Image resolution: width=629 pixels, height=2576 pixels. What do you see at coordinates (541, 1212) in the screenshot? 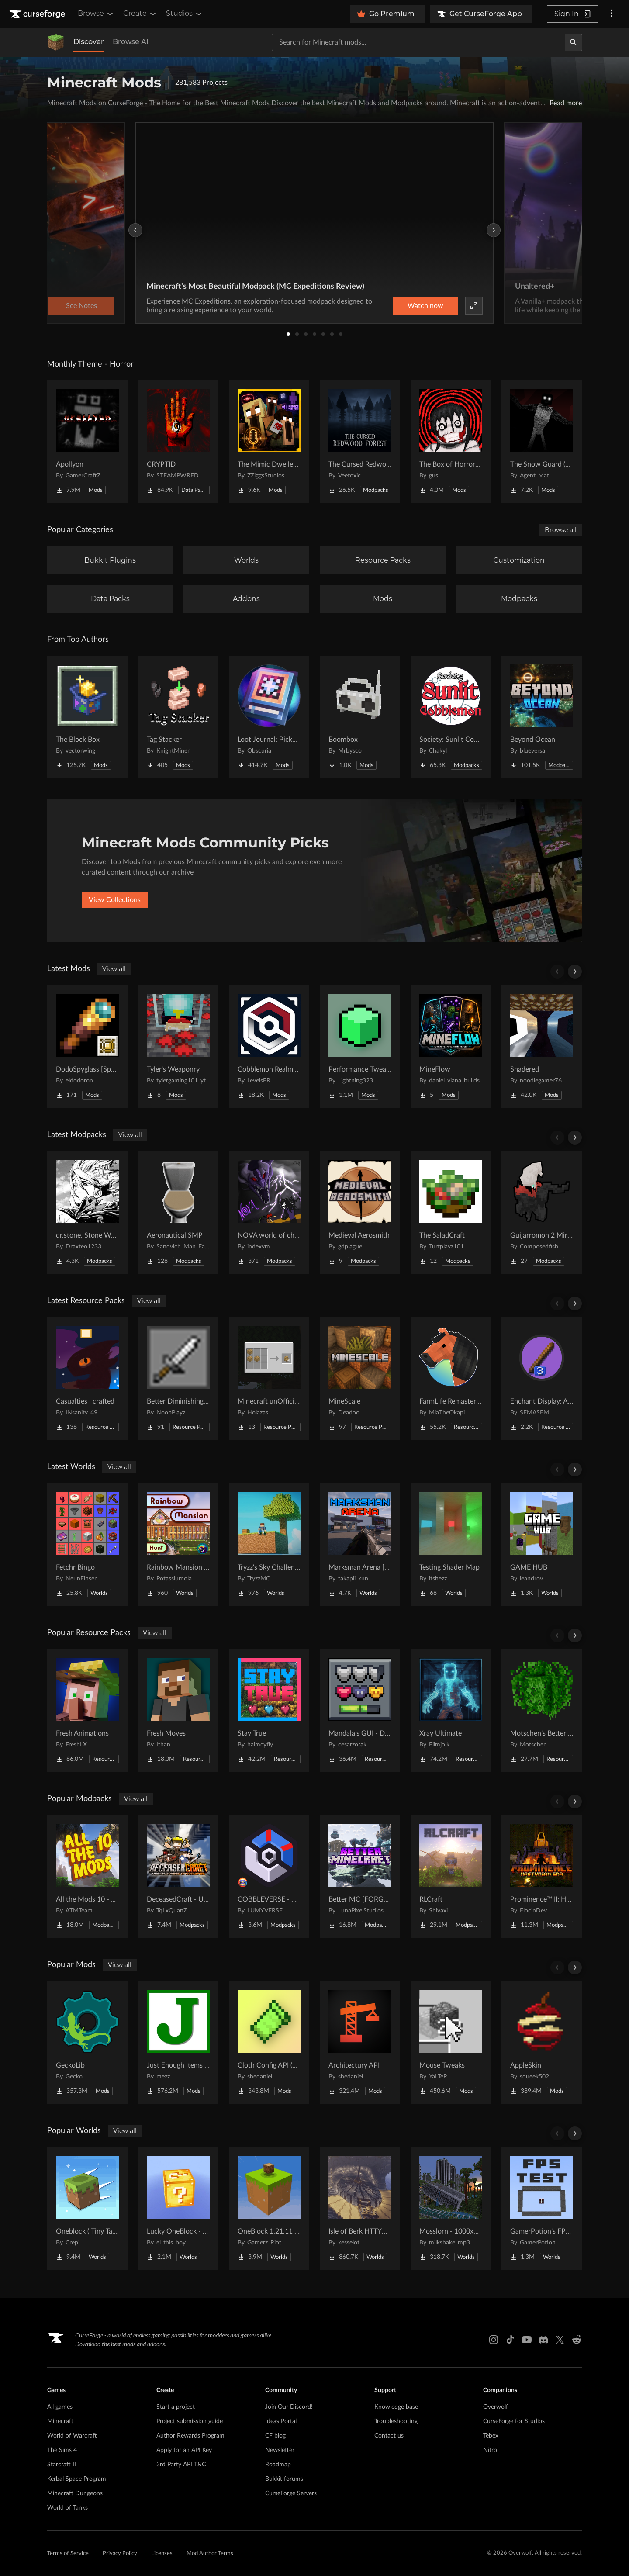
I see `[Go to Guijarromon 2 Mirage Project Page]` at bounding box center [541, 1212].